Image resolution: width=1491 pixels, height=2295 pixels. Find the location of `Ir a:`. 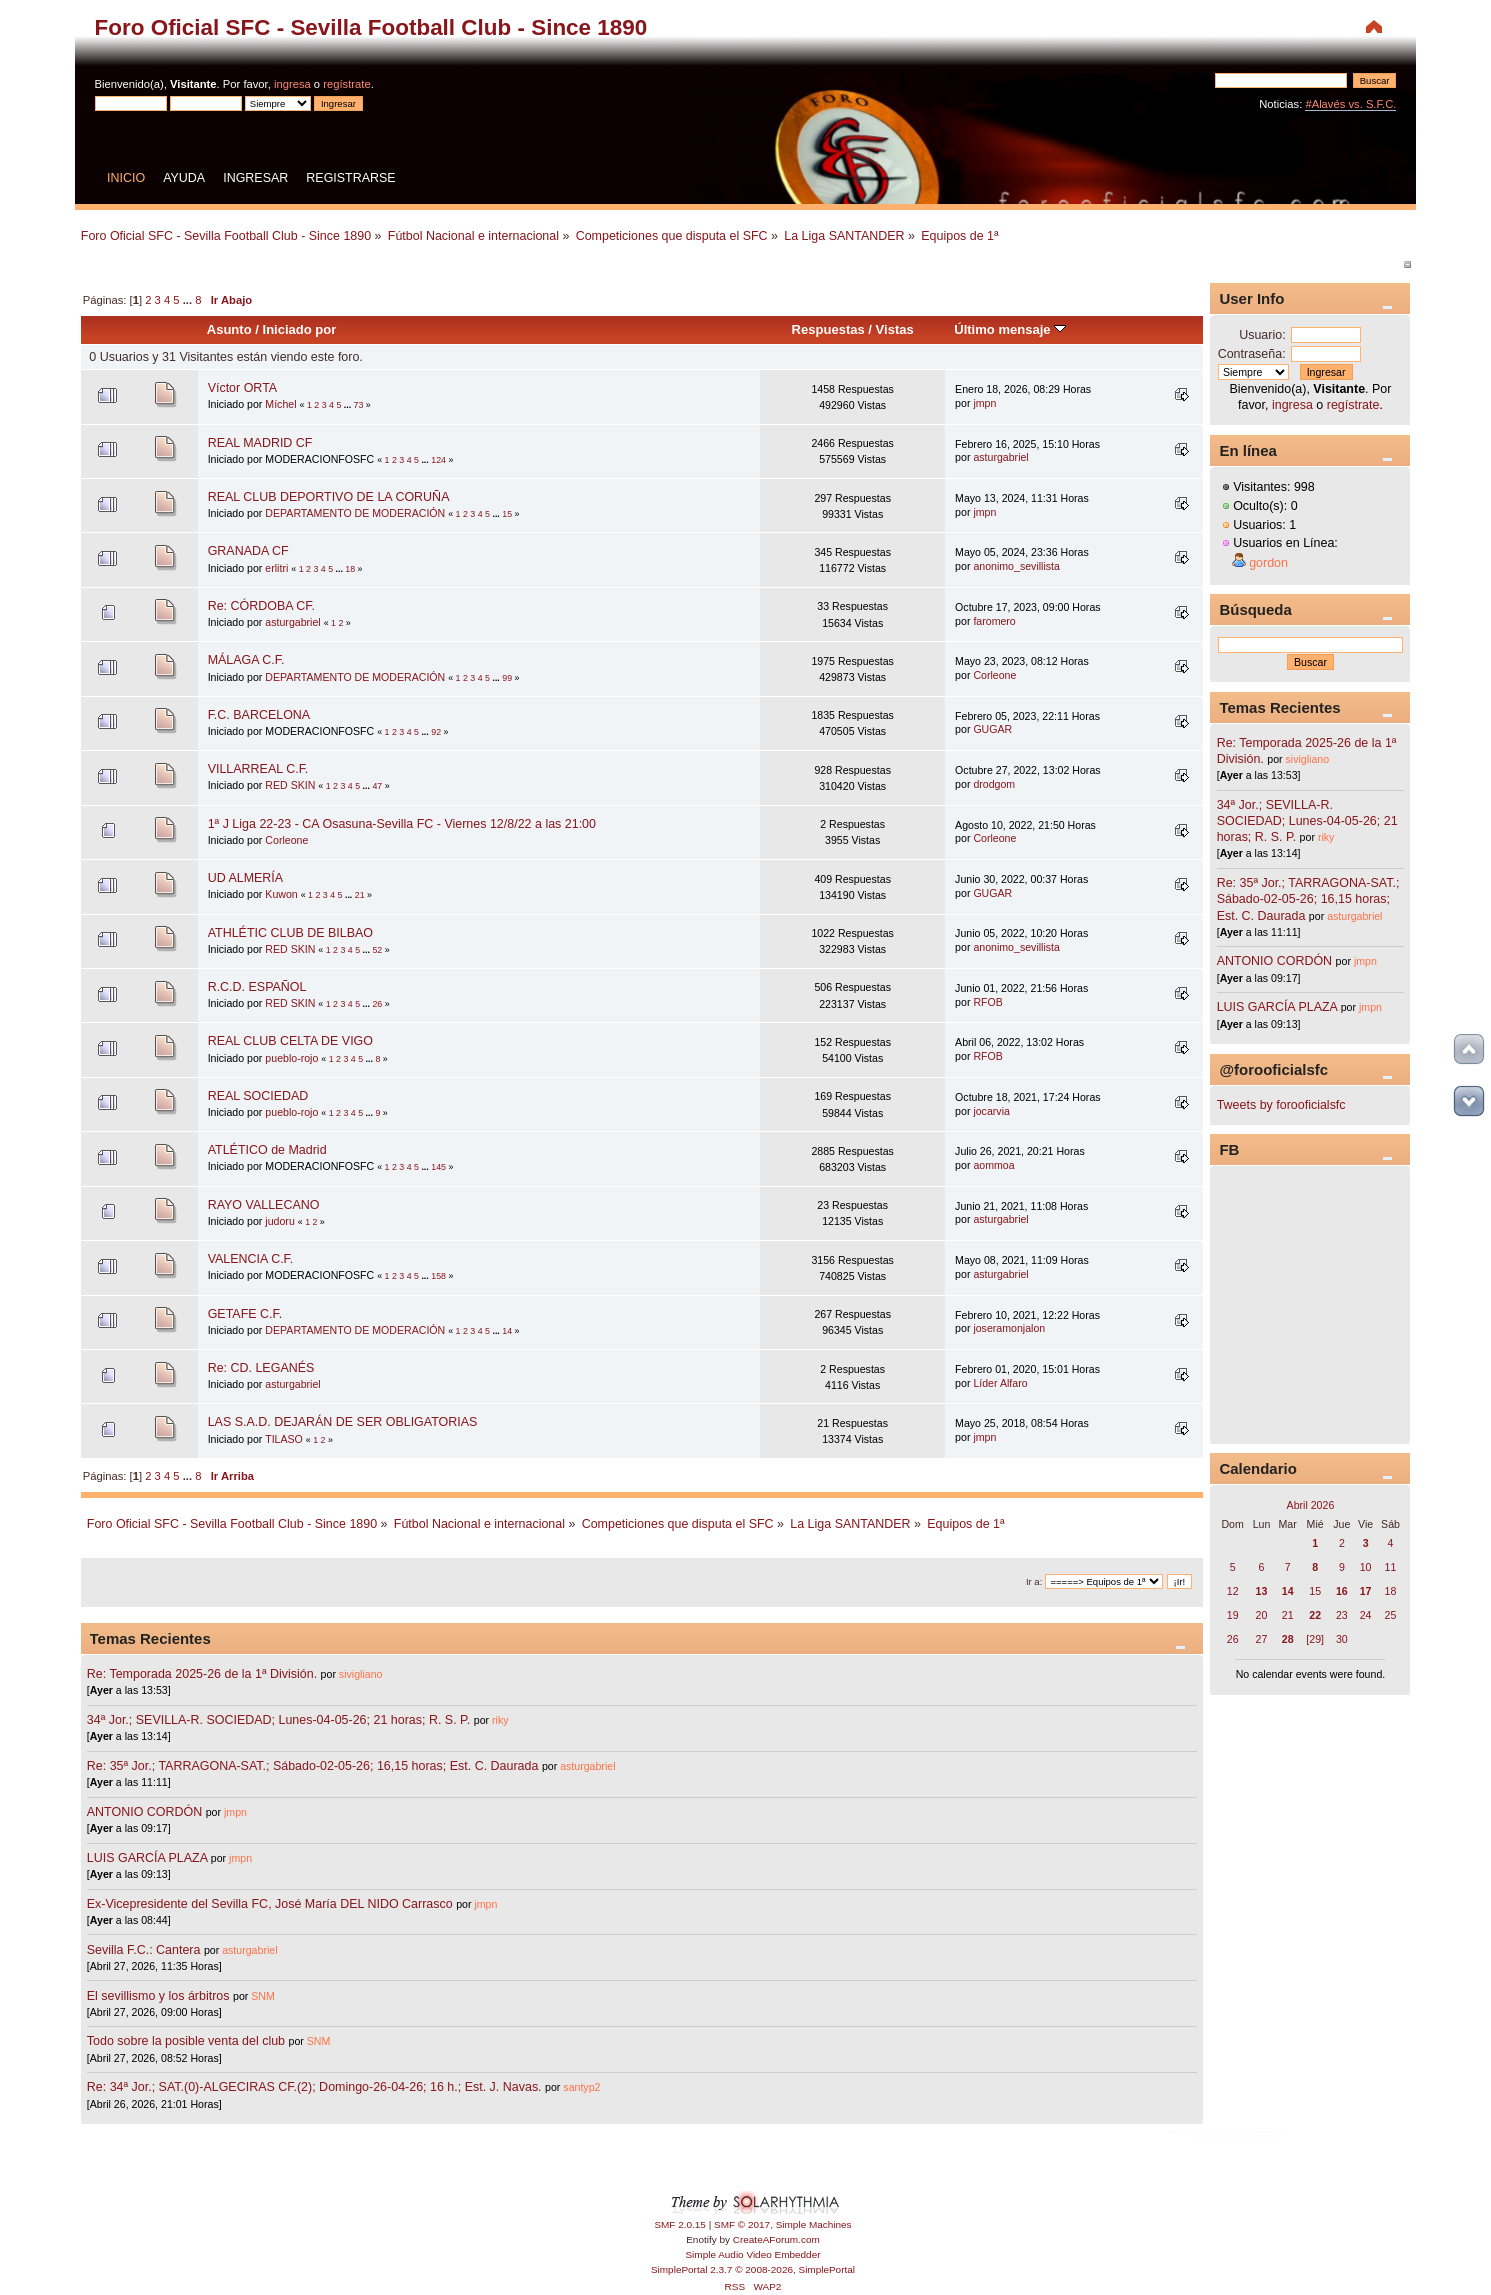

Ir a: is located at coordinates (1034, 1581).